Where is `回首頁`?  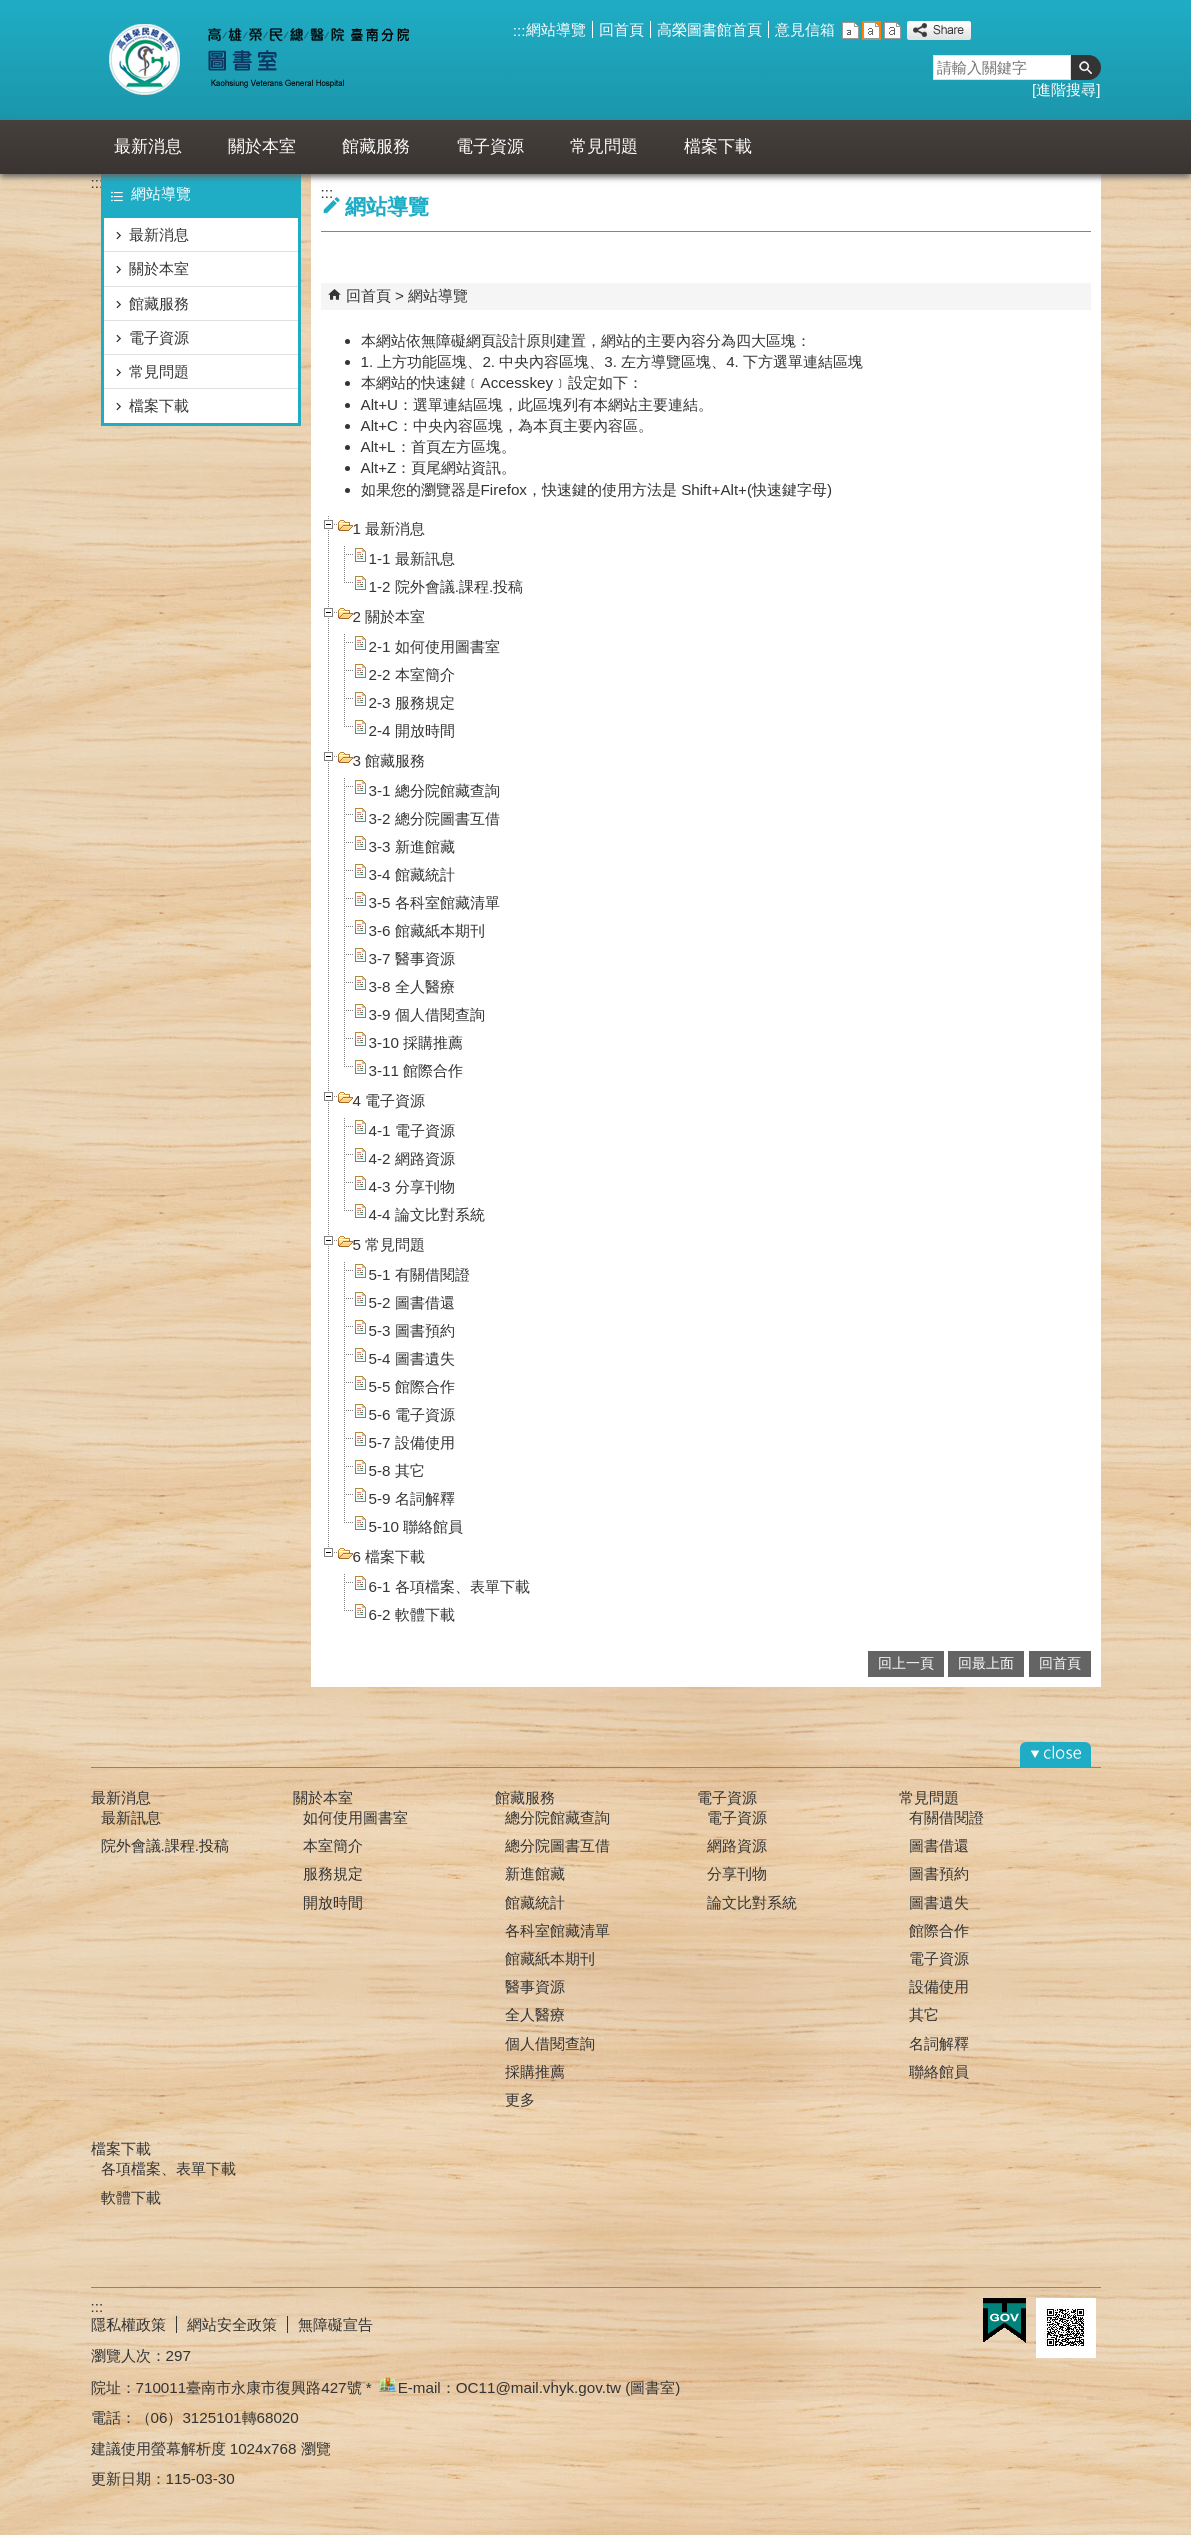
回首頁 is located at coordinates (621, 29).